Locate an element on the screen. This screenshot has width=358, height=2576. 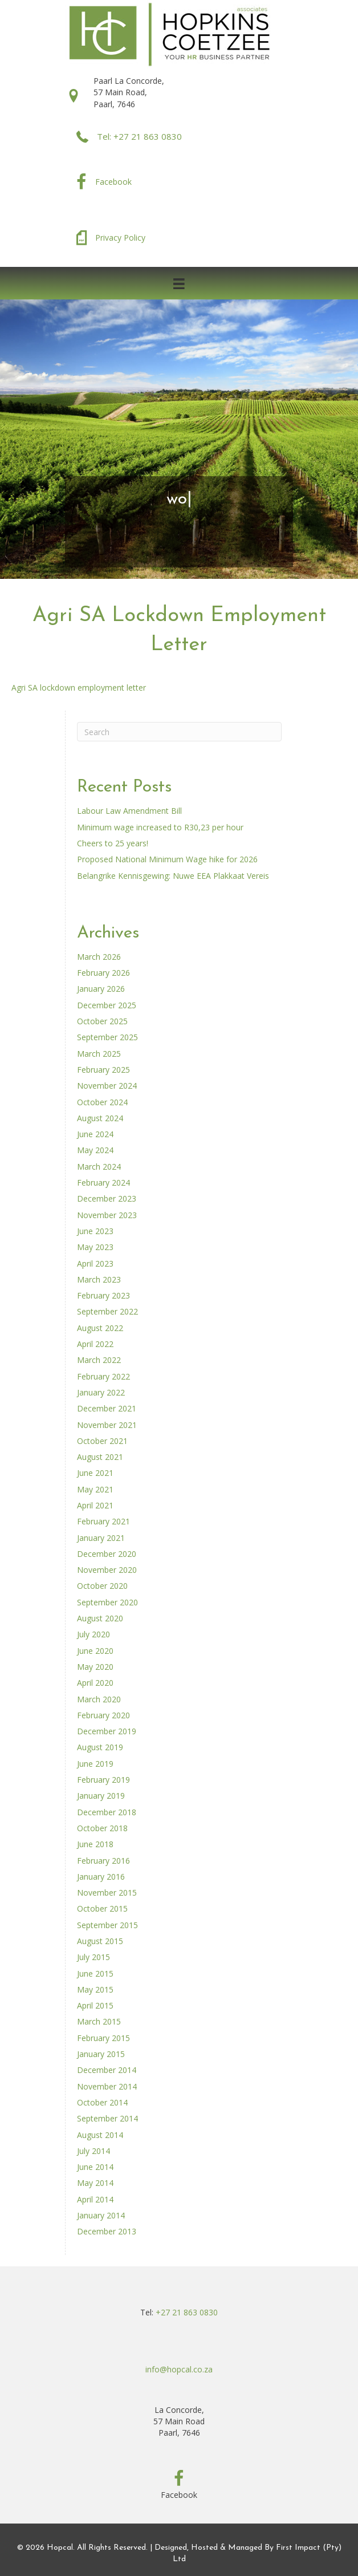
August 2015 is located at coordinates (100, 1941).